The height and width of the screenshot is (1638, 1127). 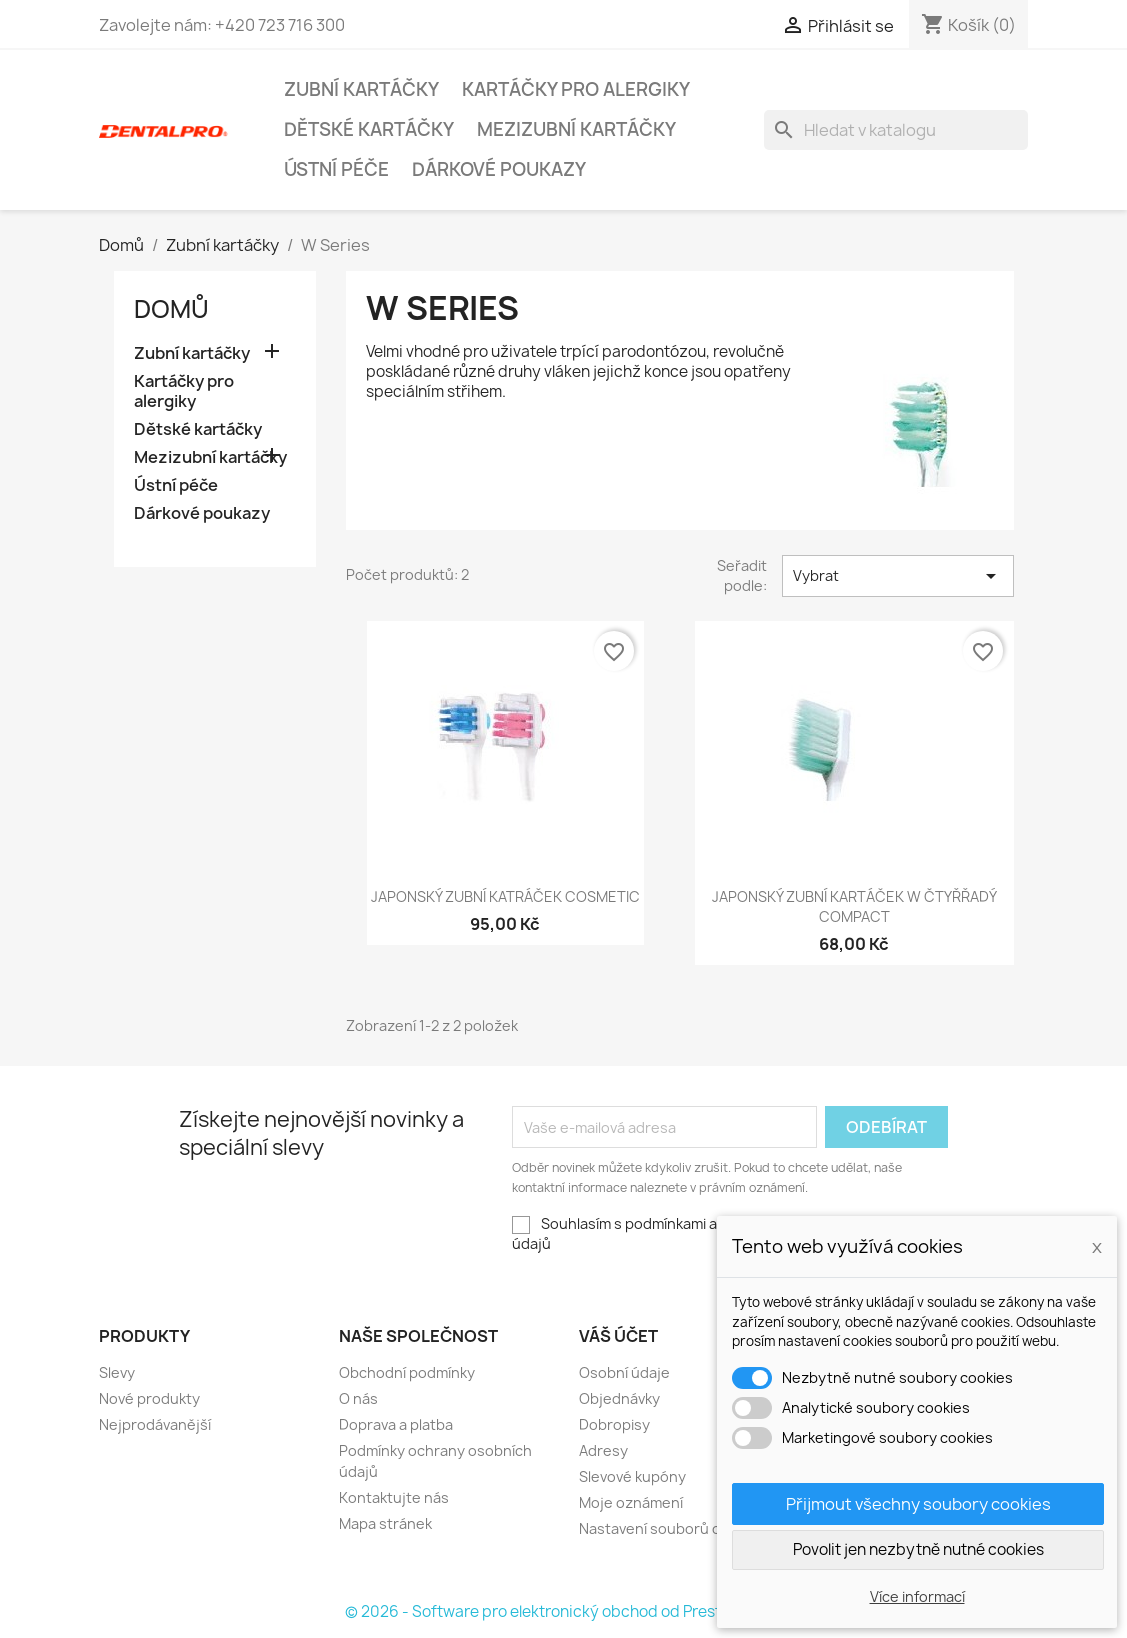 I want to click on Mapa stránek, so click(x=385, y=1523).